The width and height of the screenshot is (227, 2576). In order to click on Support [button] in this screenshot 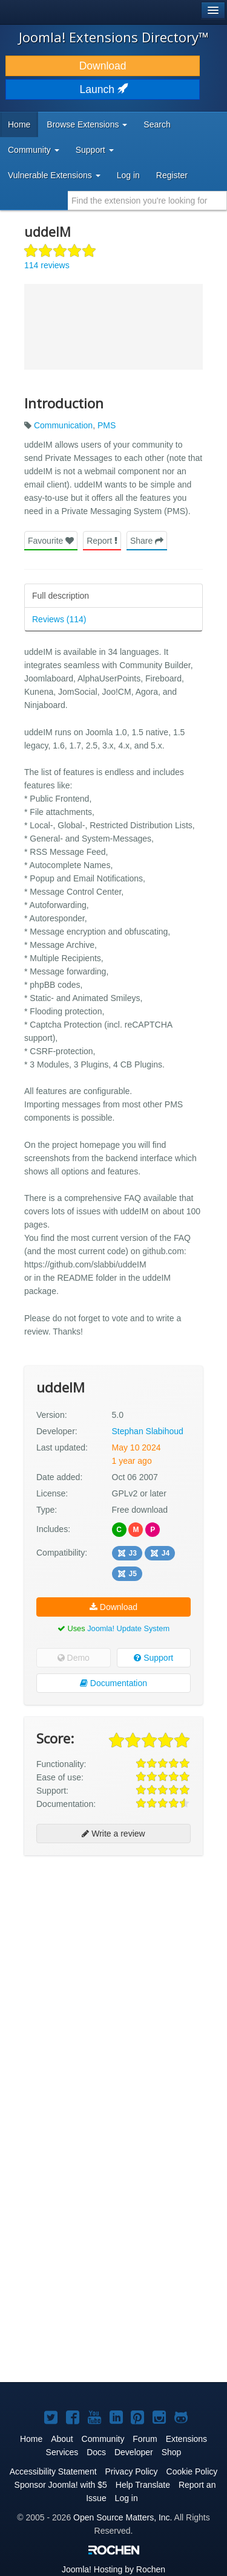, I will do `click(95, 150)`.